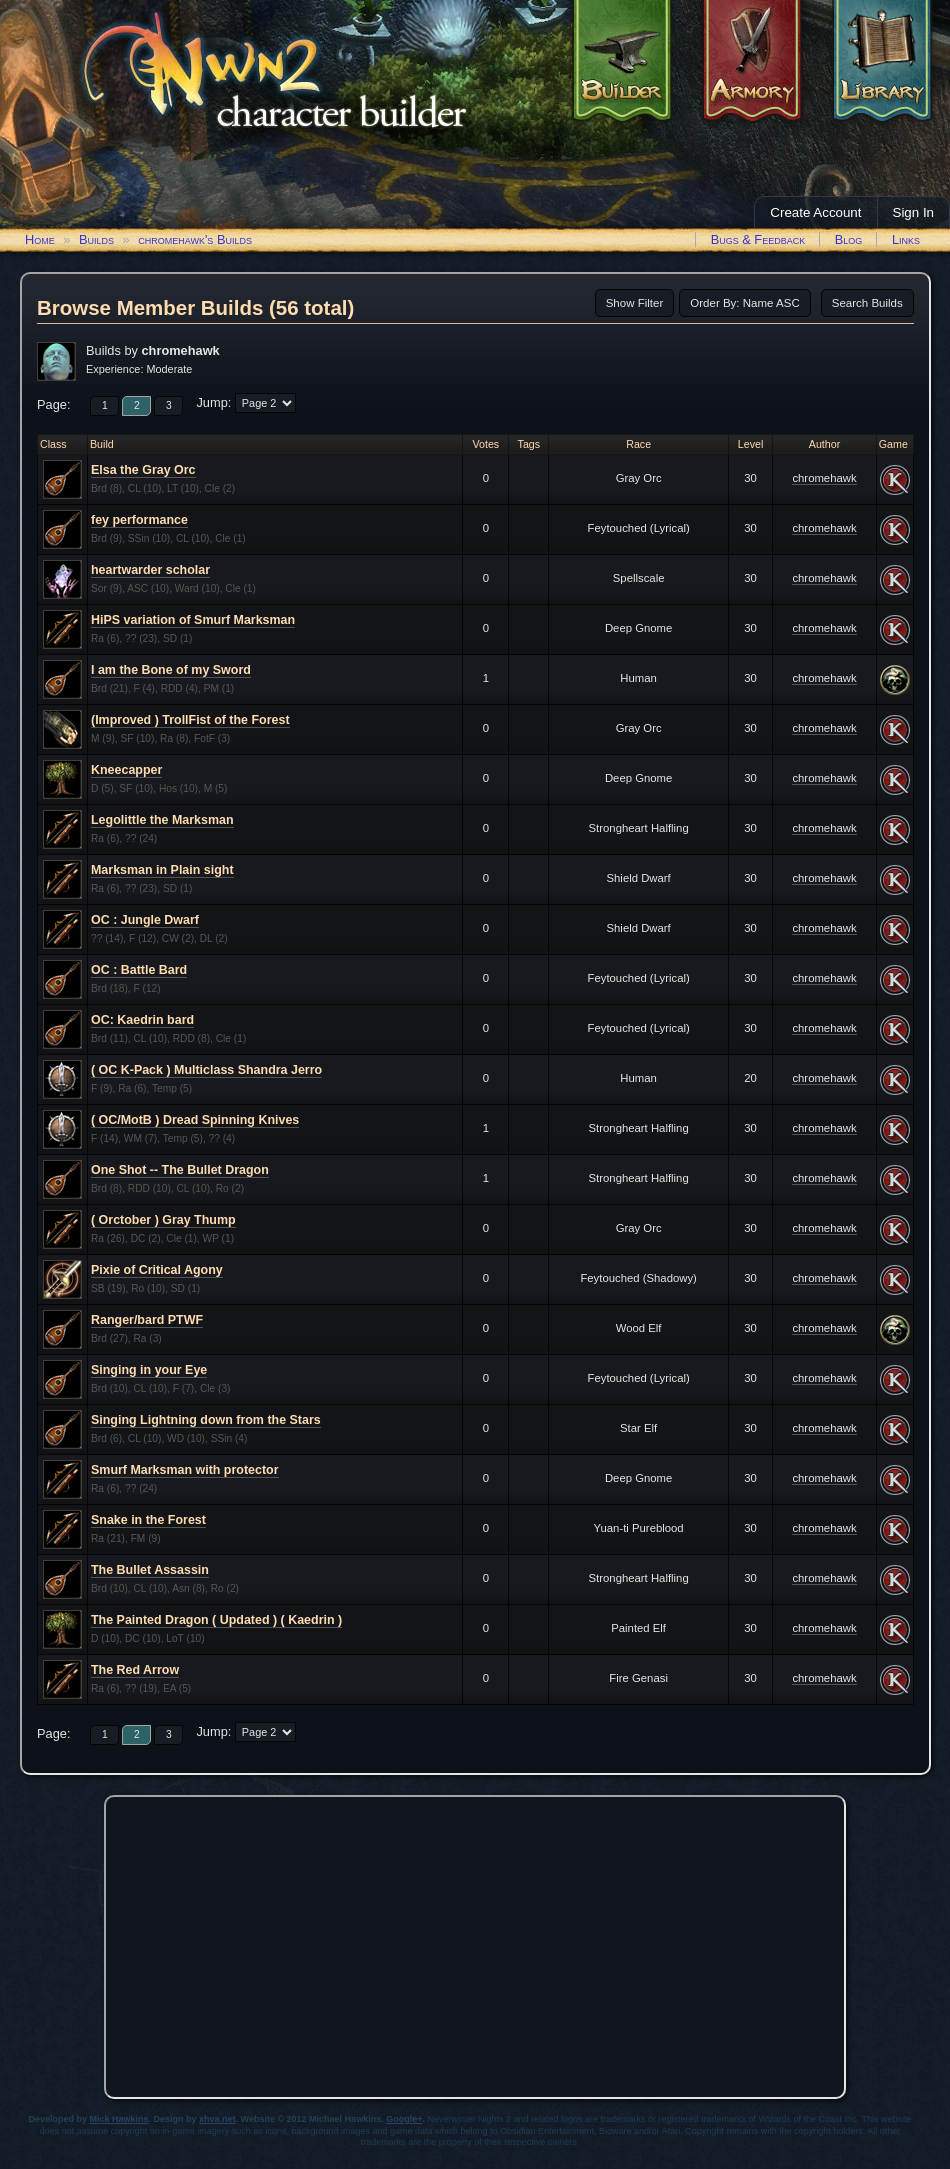  Describe the element at coordinates (914, 212) in the screenshot. I see `Sign In` at that location.